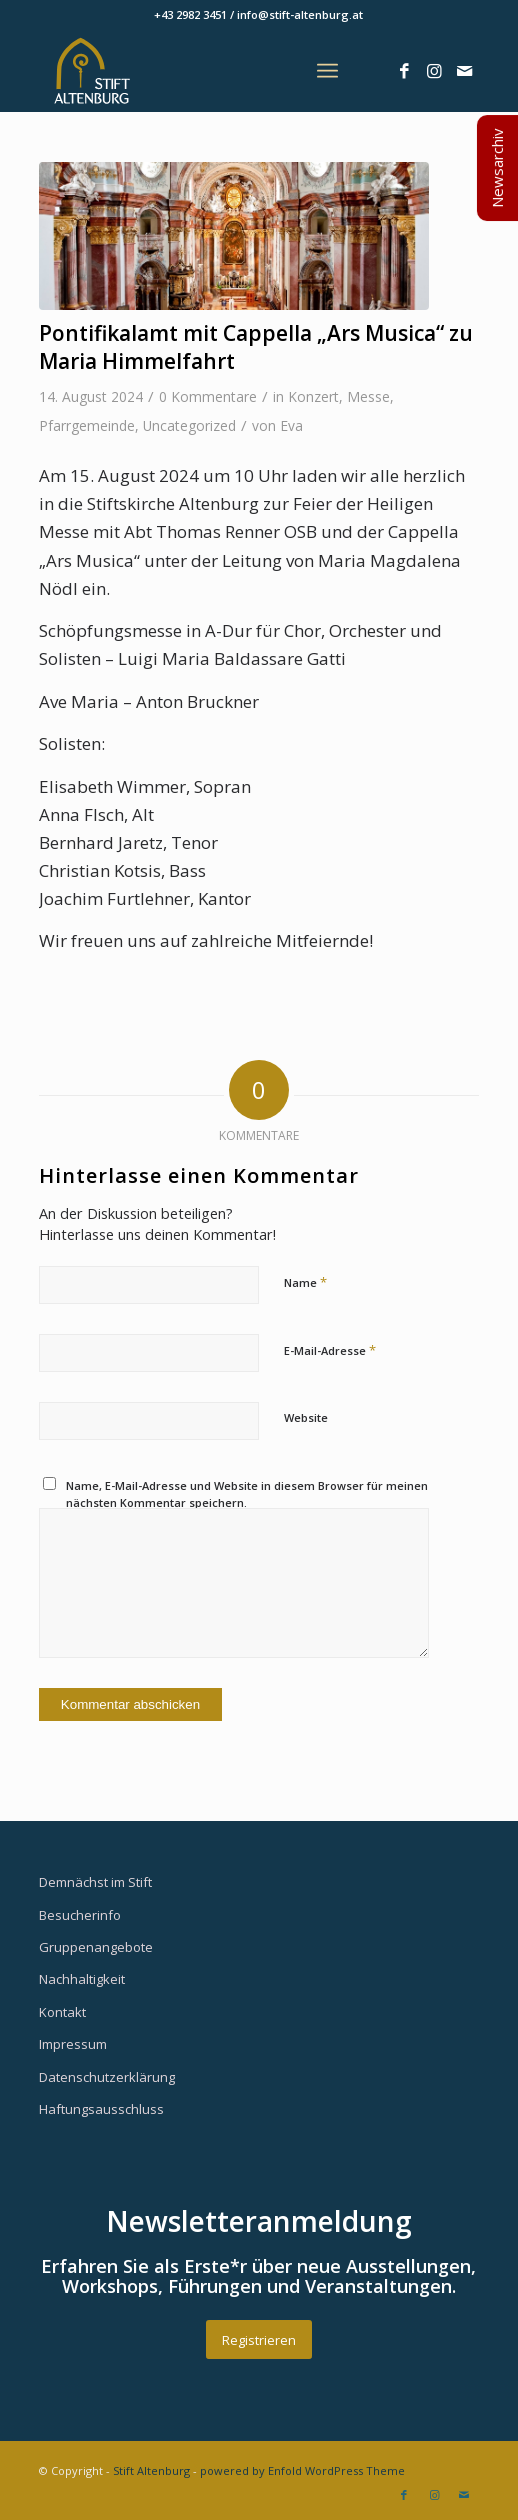 The width and height of the screenshot is (518, 2520). What do you see at coordinates (151, 2470) in the screenshot?
I see `Stift Altenburg` at bounding box center [151, 2470].